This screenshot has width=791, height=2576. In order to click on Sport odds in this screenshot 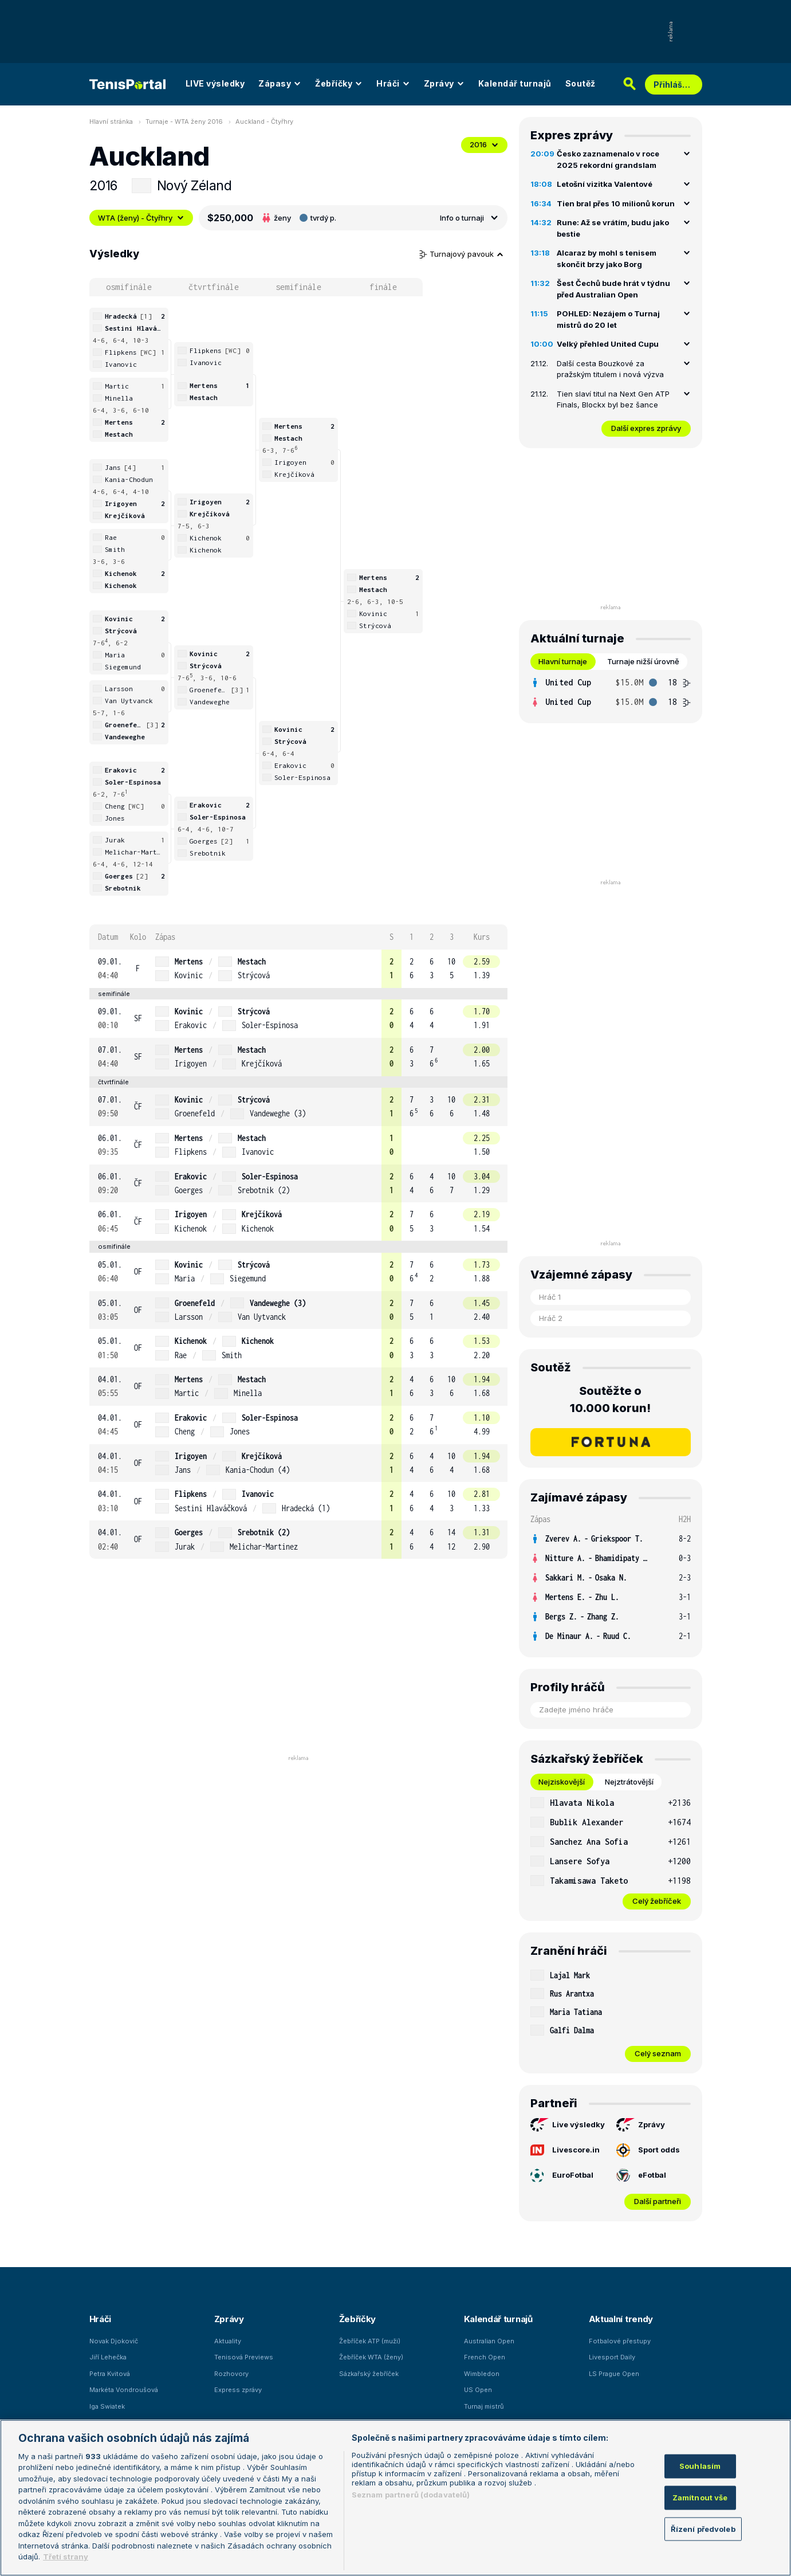, I will do `click(648, 2150)`.